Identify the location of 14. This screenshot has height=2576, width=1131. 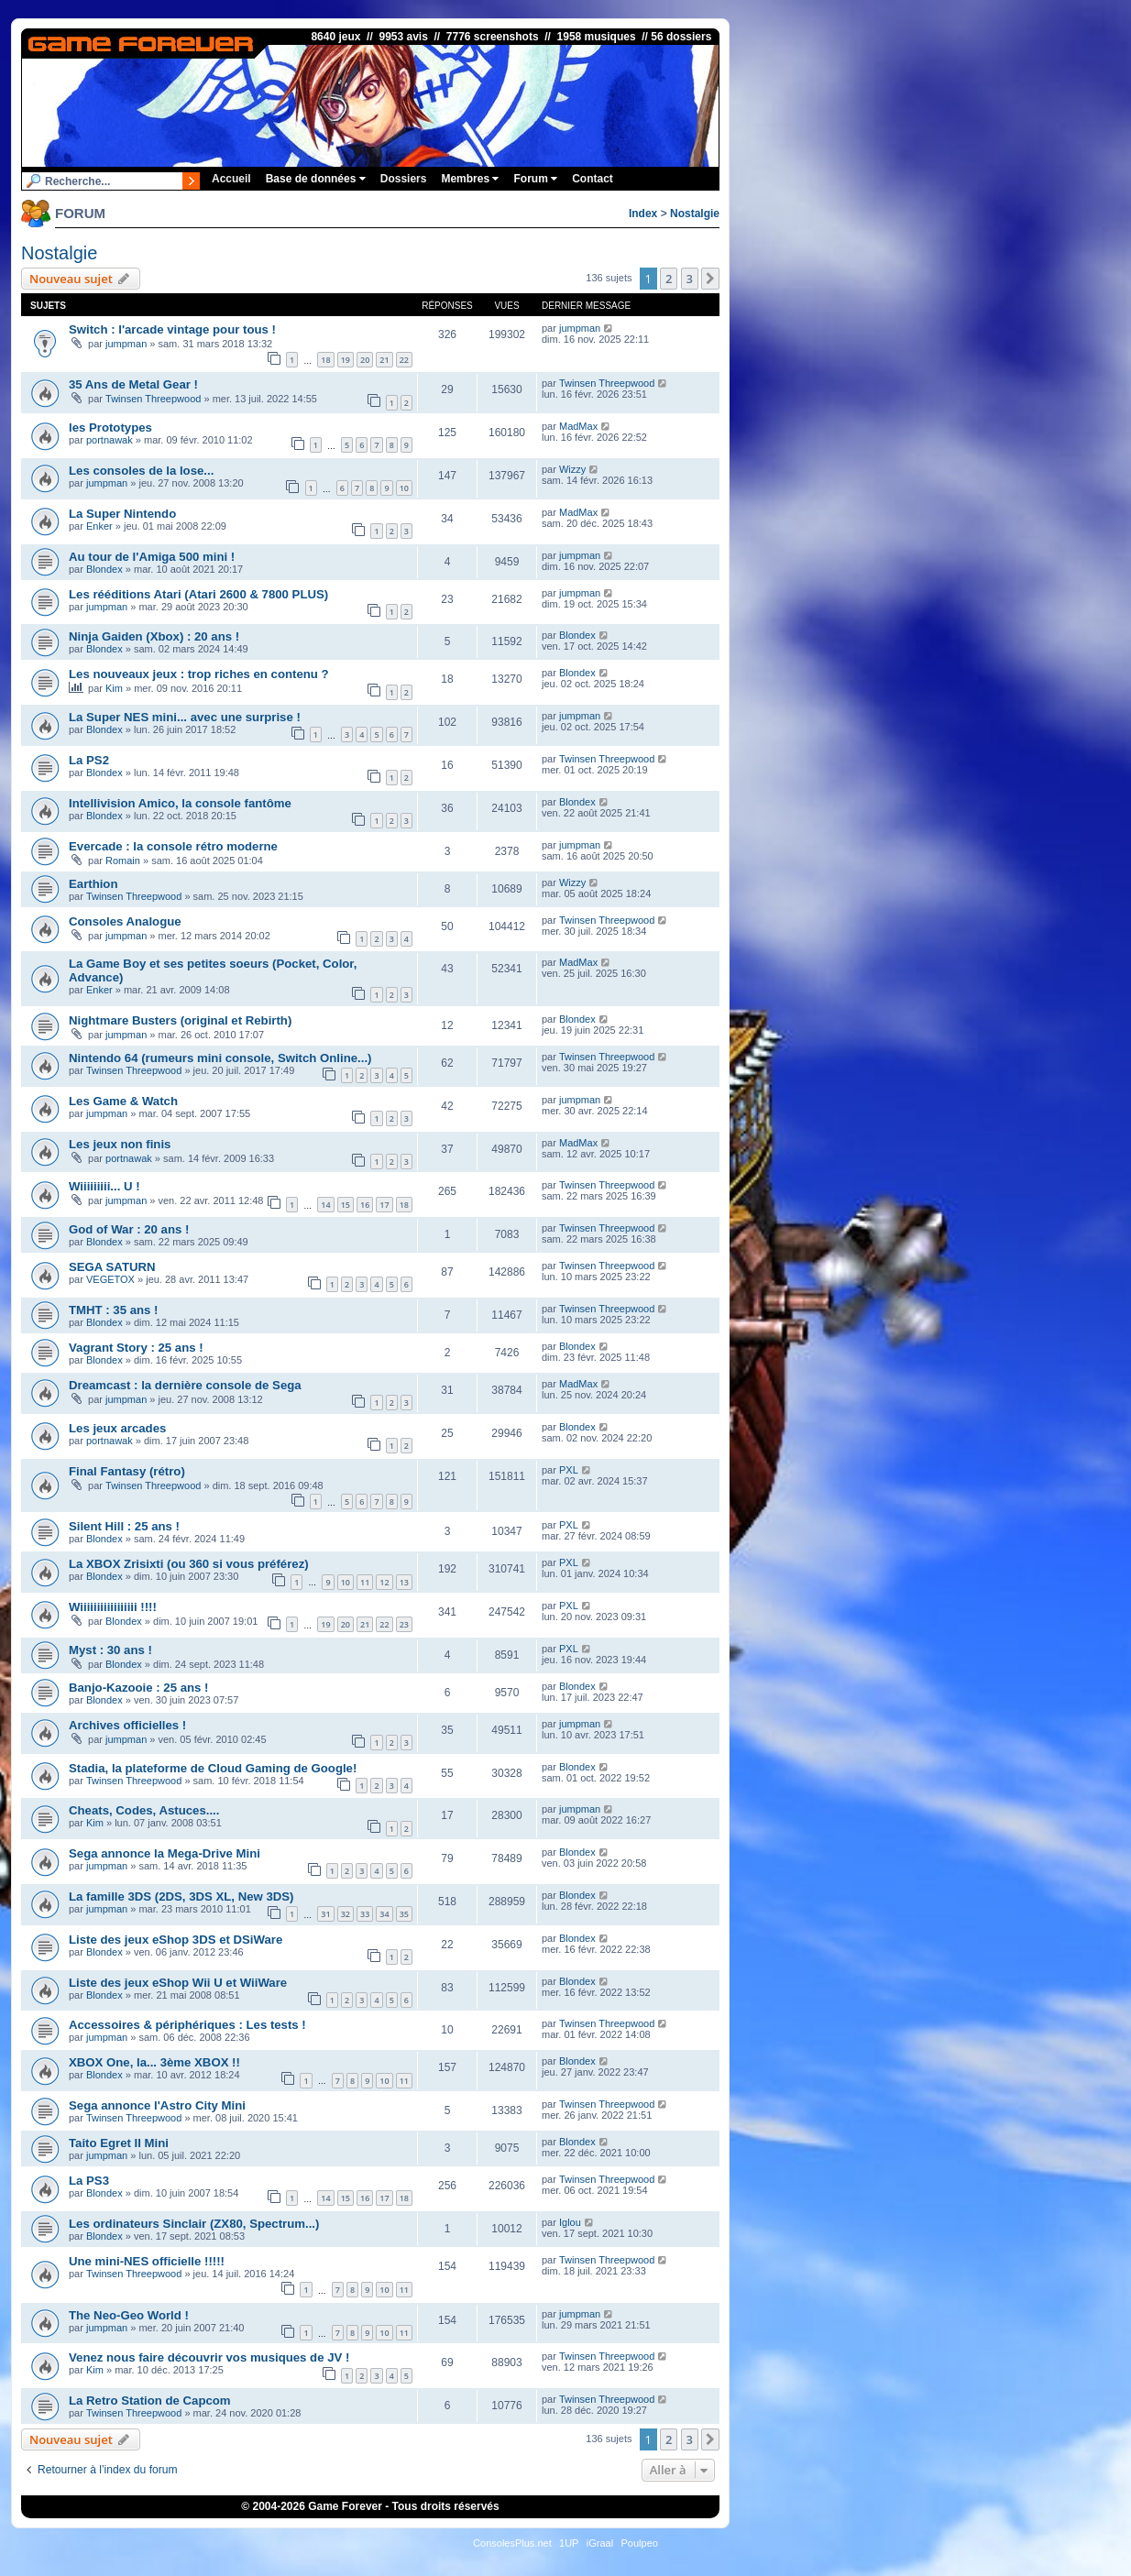
(325, 1205).